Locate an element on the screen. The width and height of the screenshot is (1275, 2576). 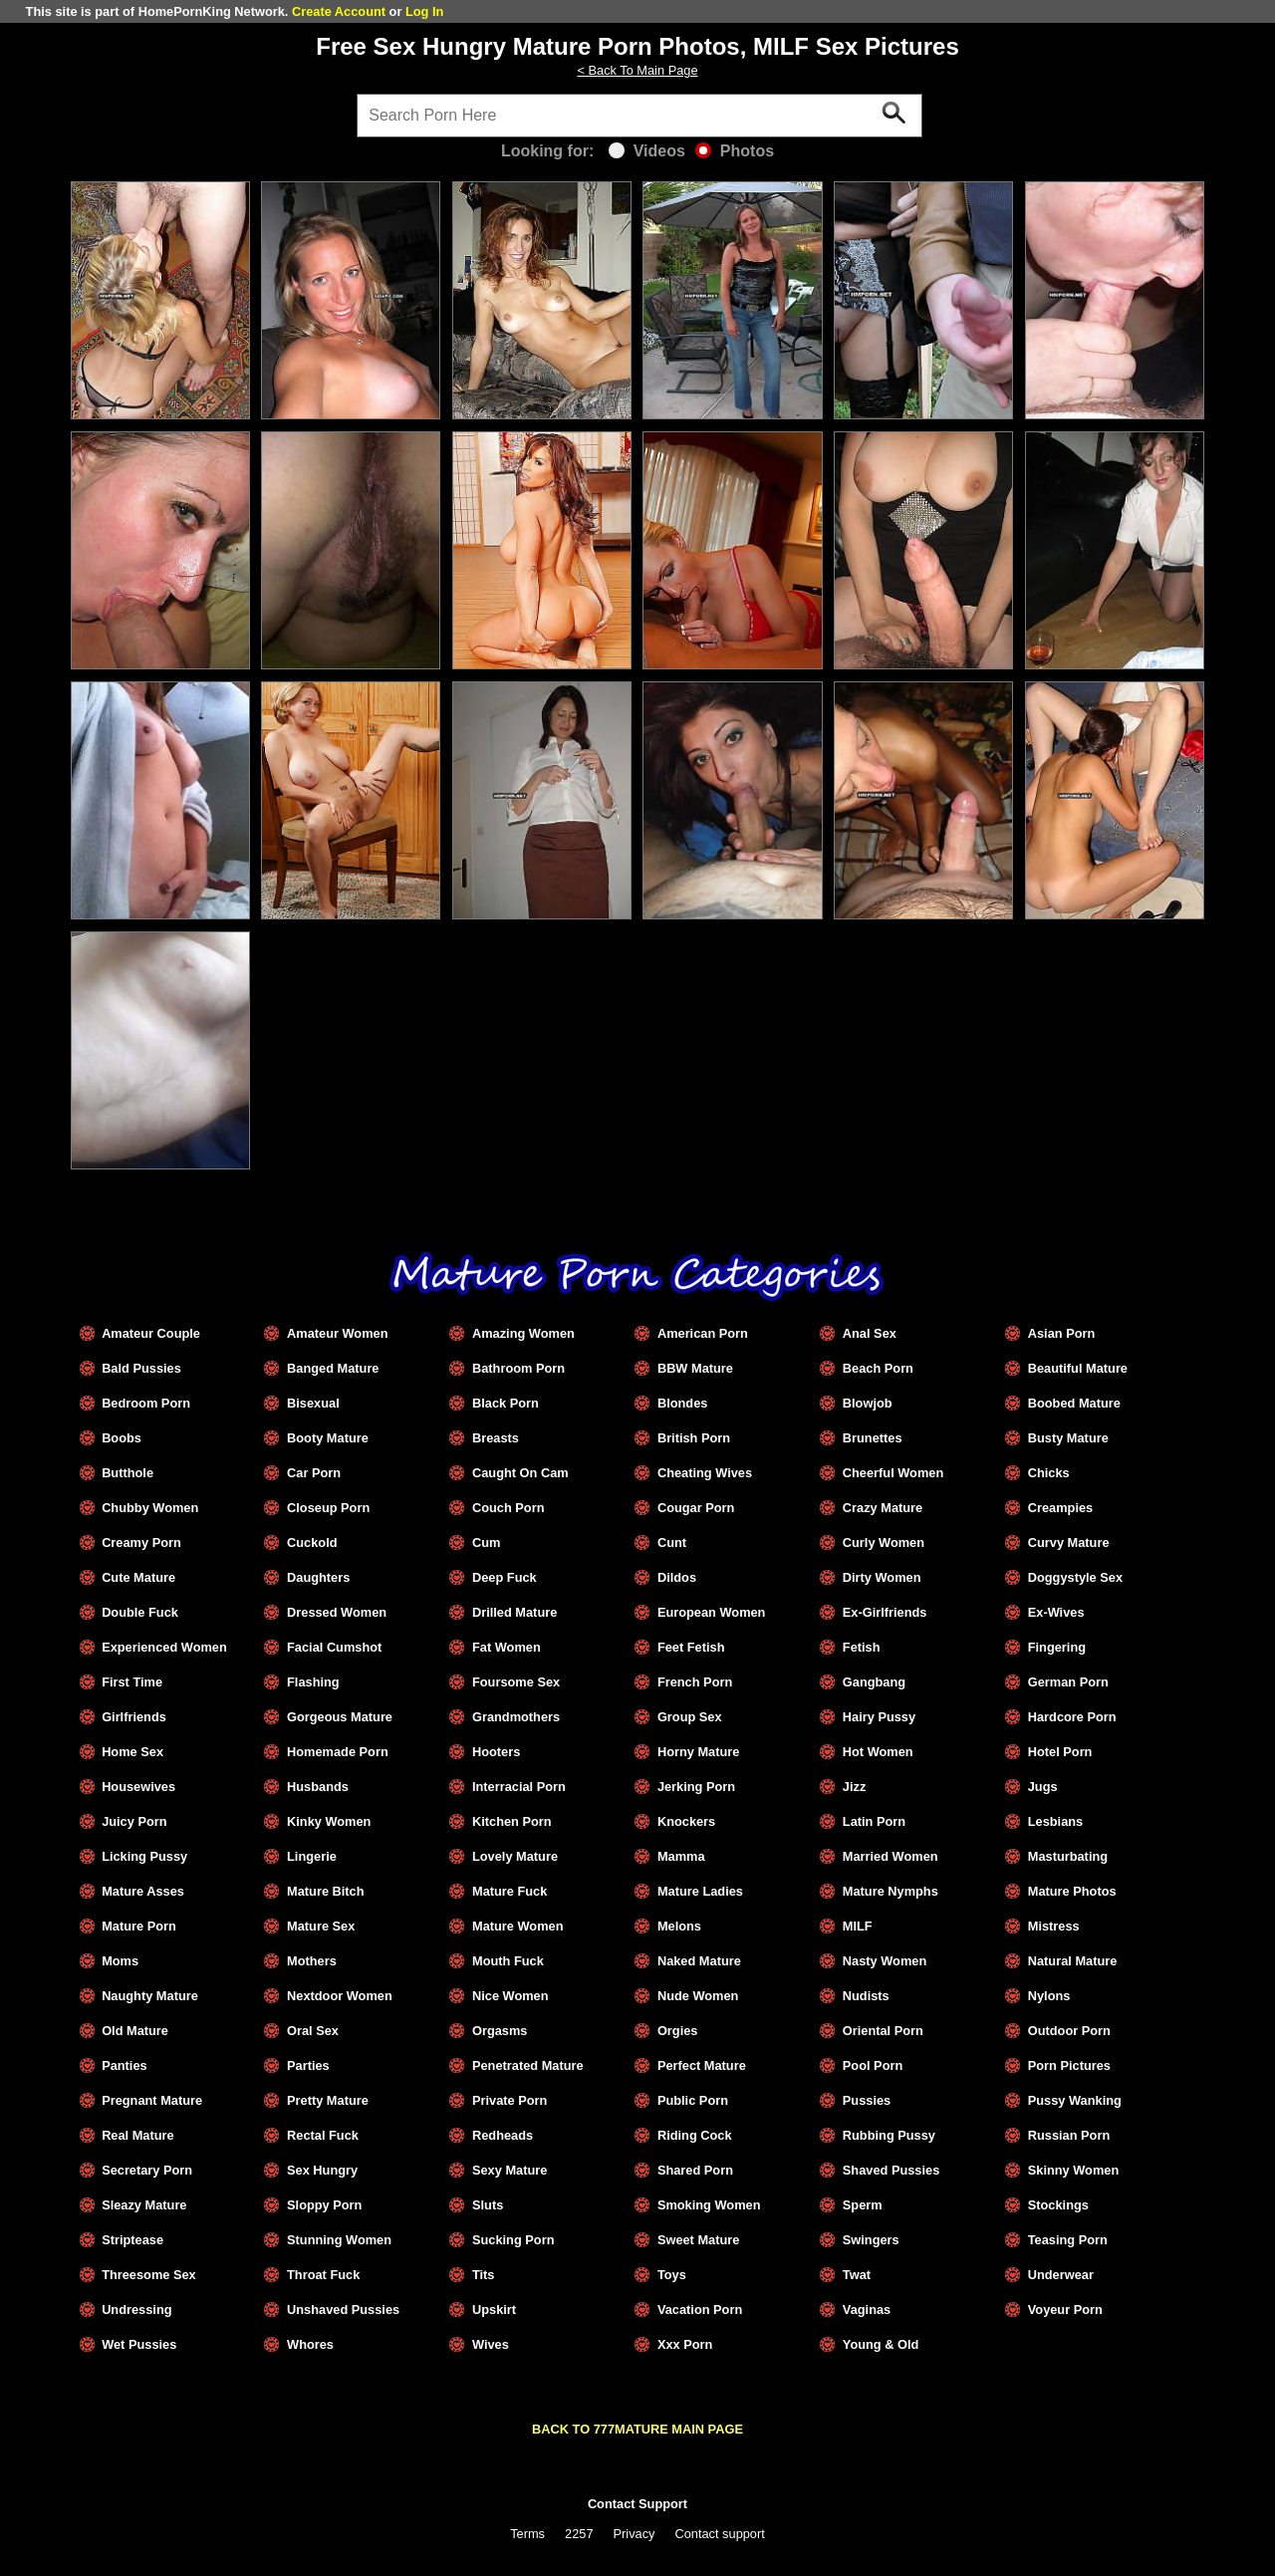
< Back To Main Page is located at coordinates (637, 70).